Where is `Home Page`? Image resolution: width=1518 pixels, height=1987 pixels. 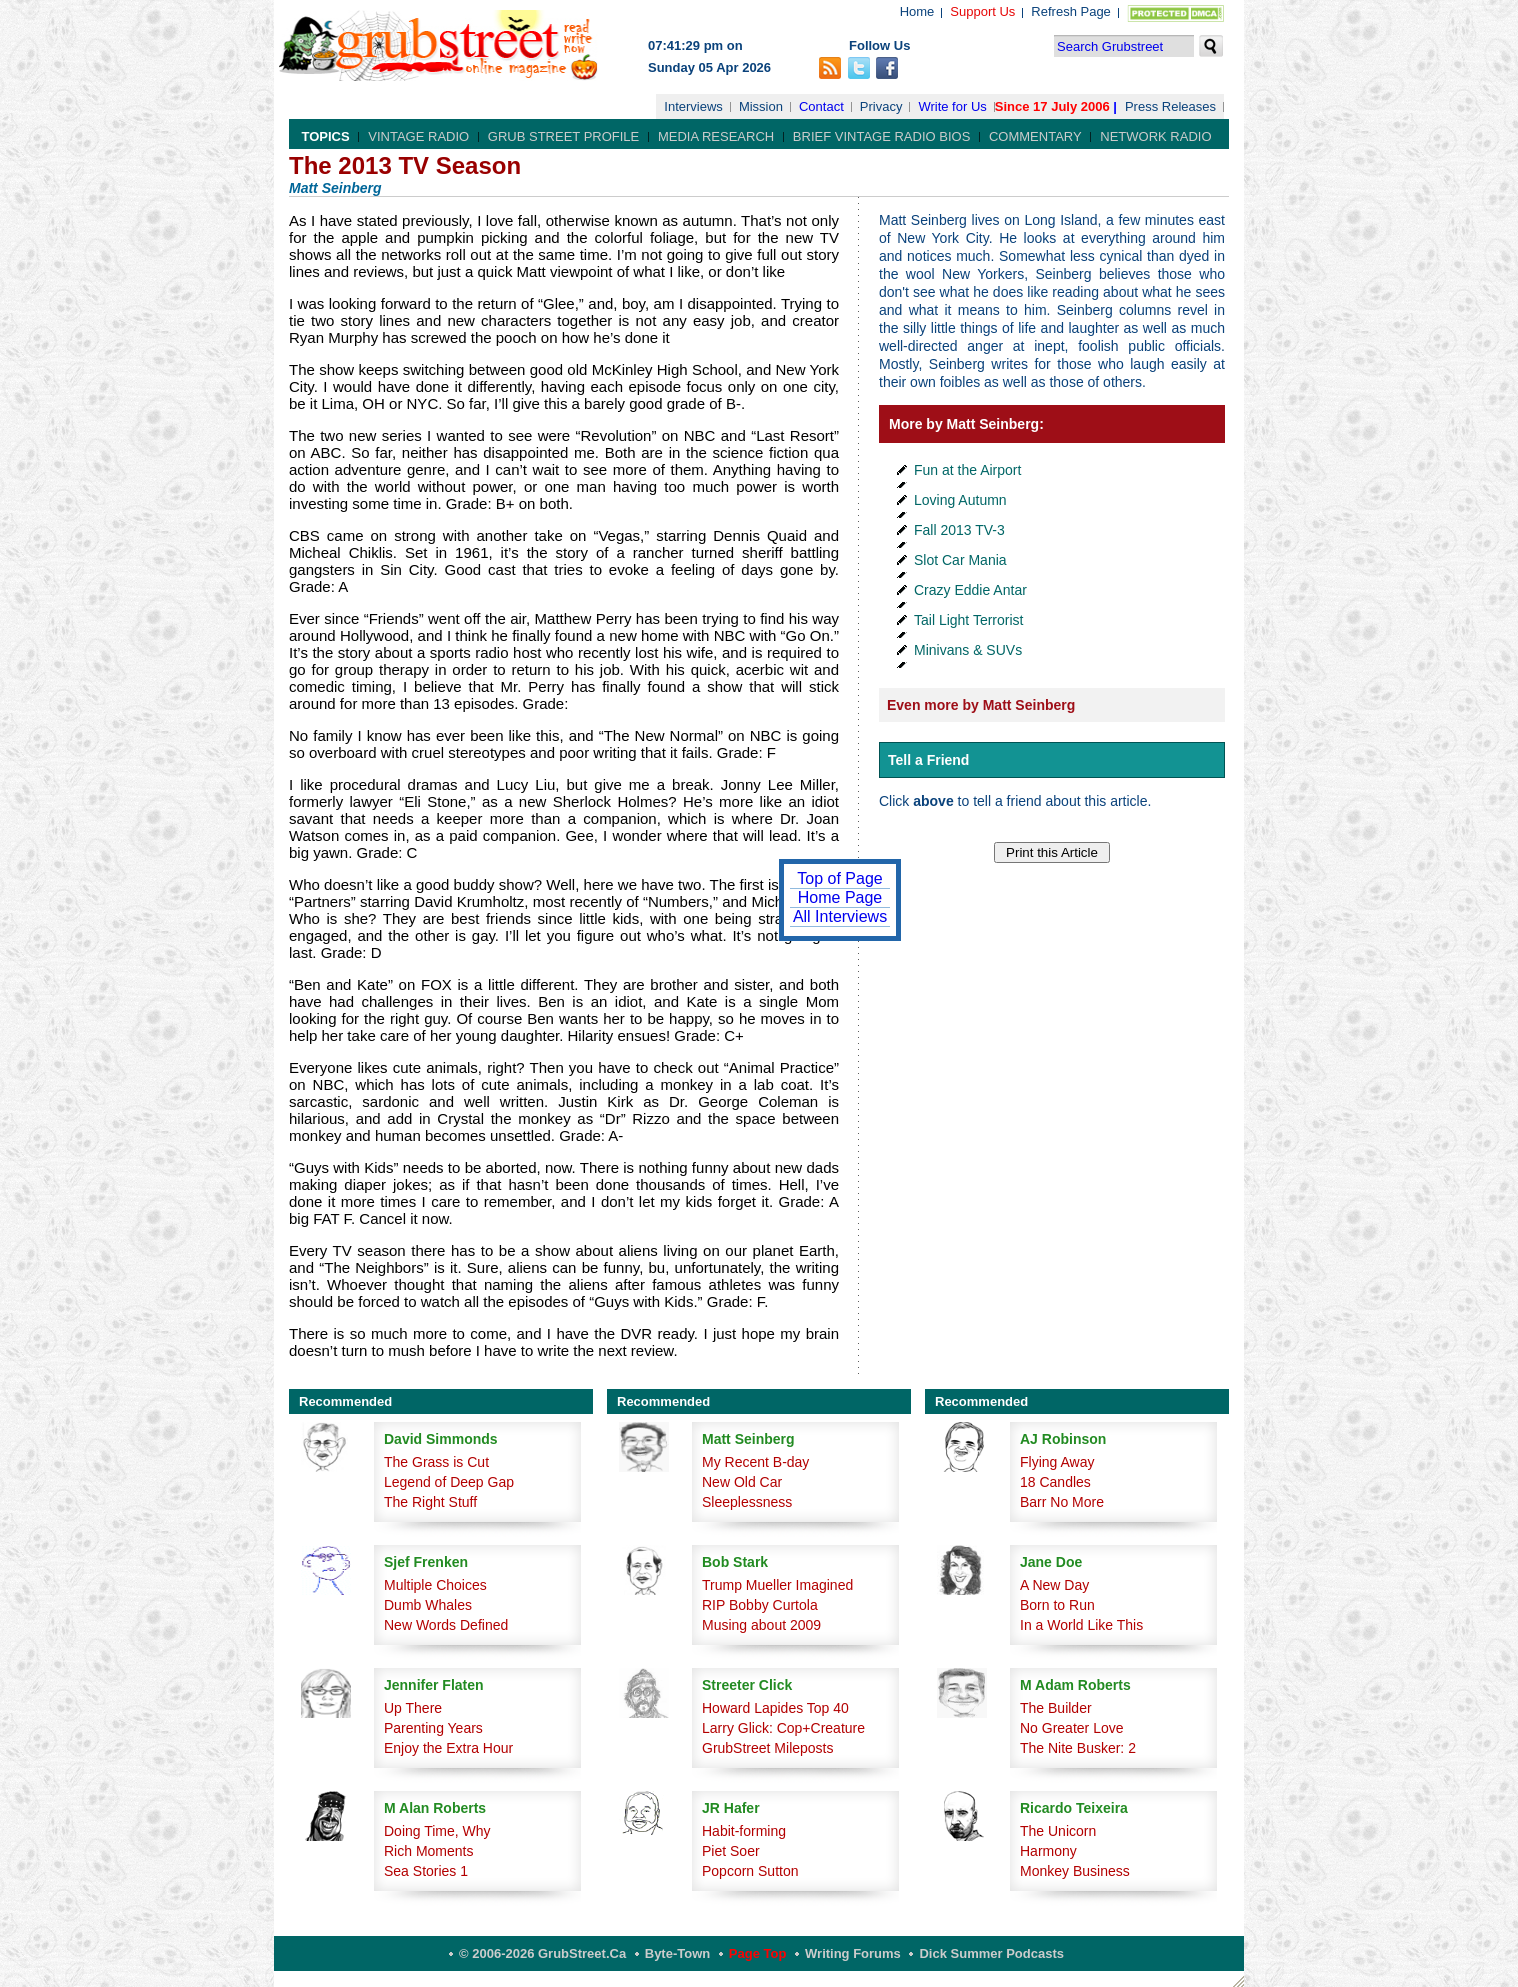 Home Page is located at coordinates (840, 897).